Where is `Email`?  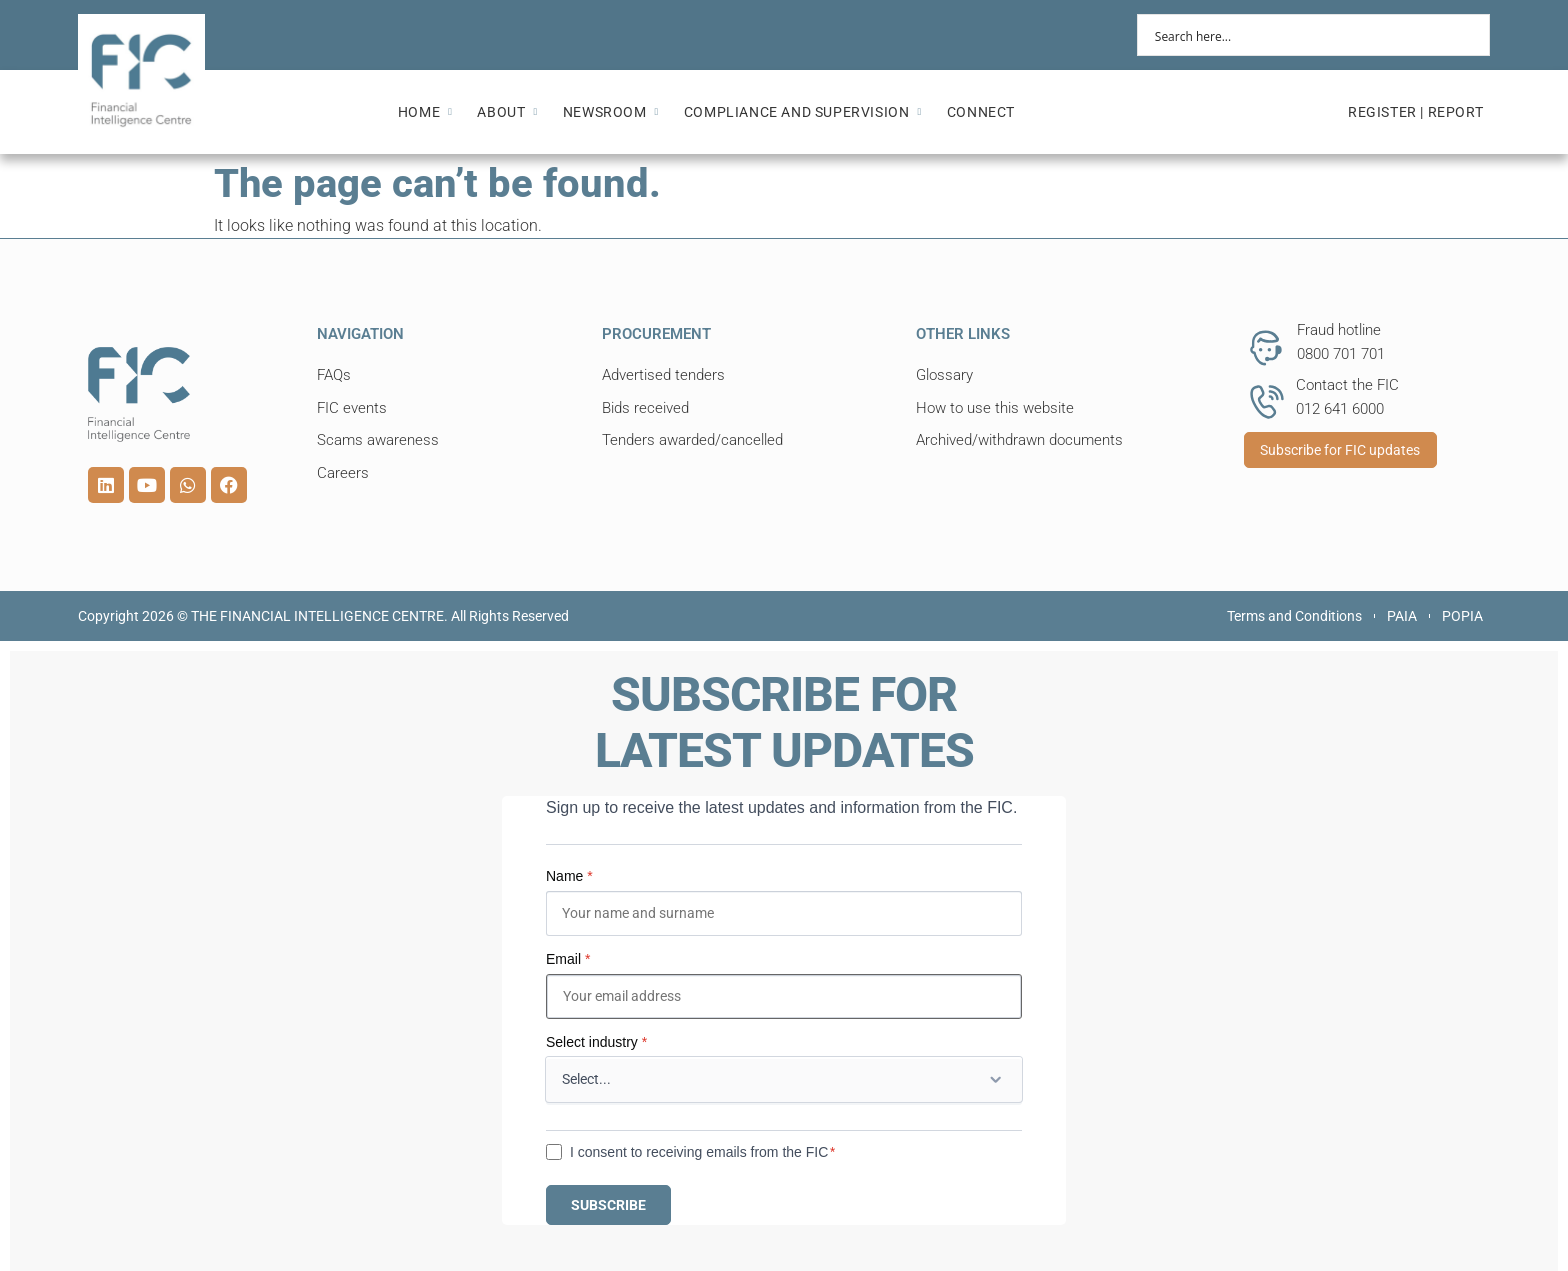 Email is located at coordinates (568, 959).